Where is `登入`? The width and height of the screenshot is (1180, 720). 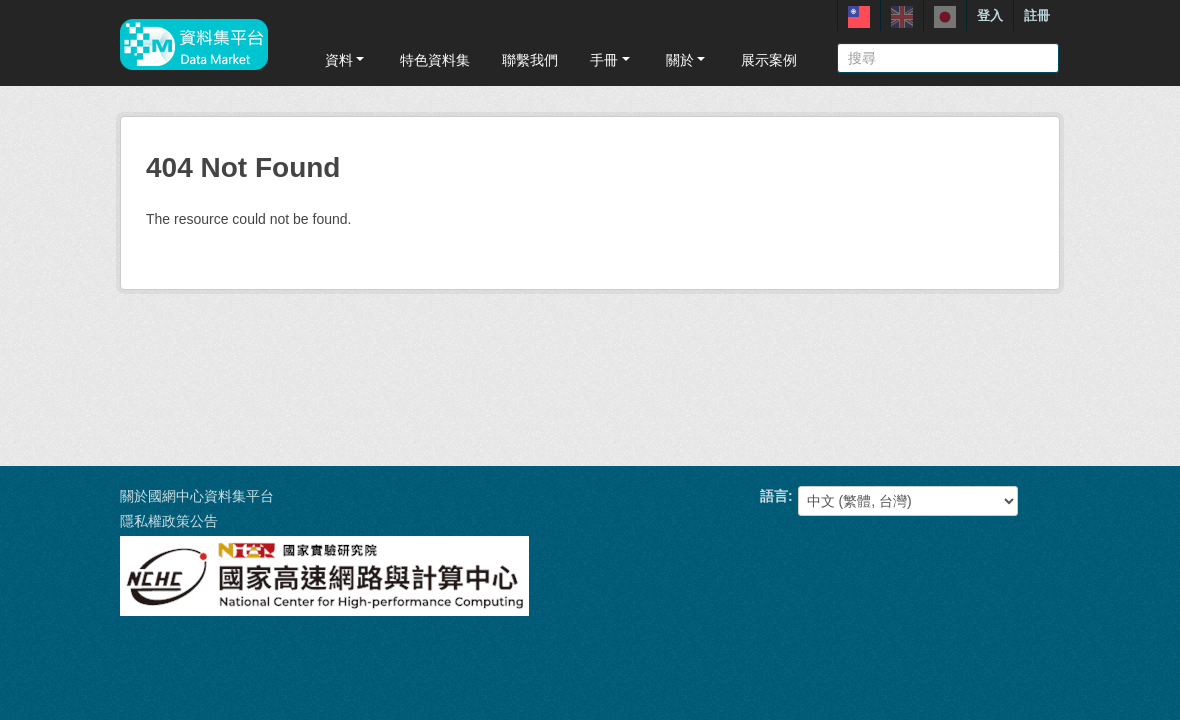 登入 is located at coordinates (990, 15).